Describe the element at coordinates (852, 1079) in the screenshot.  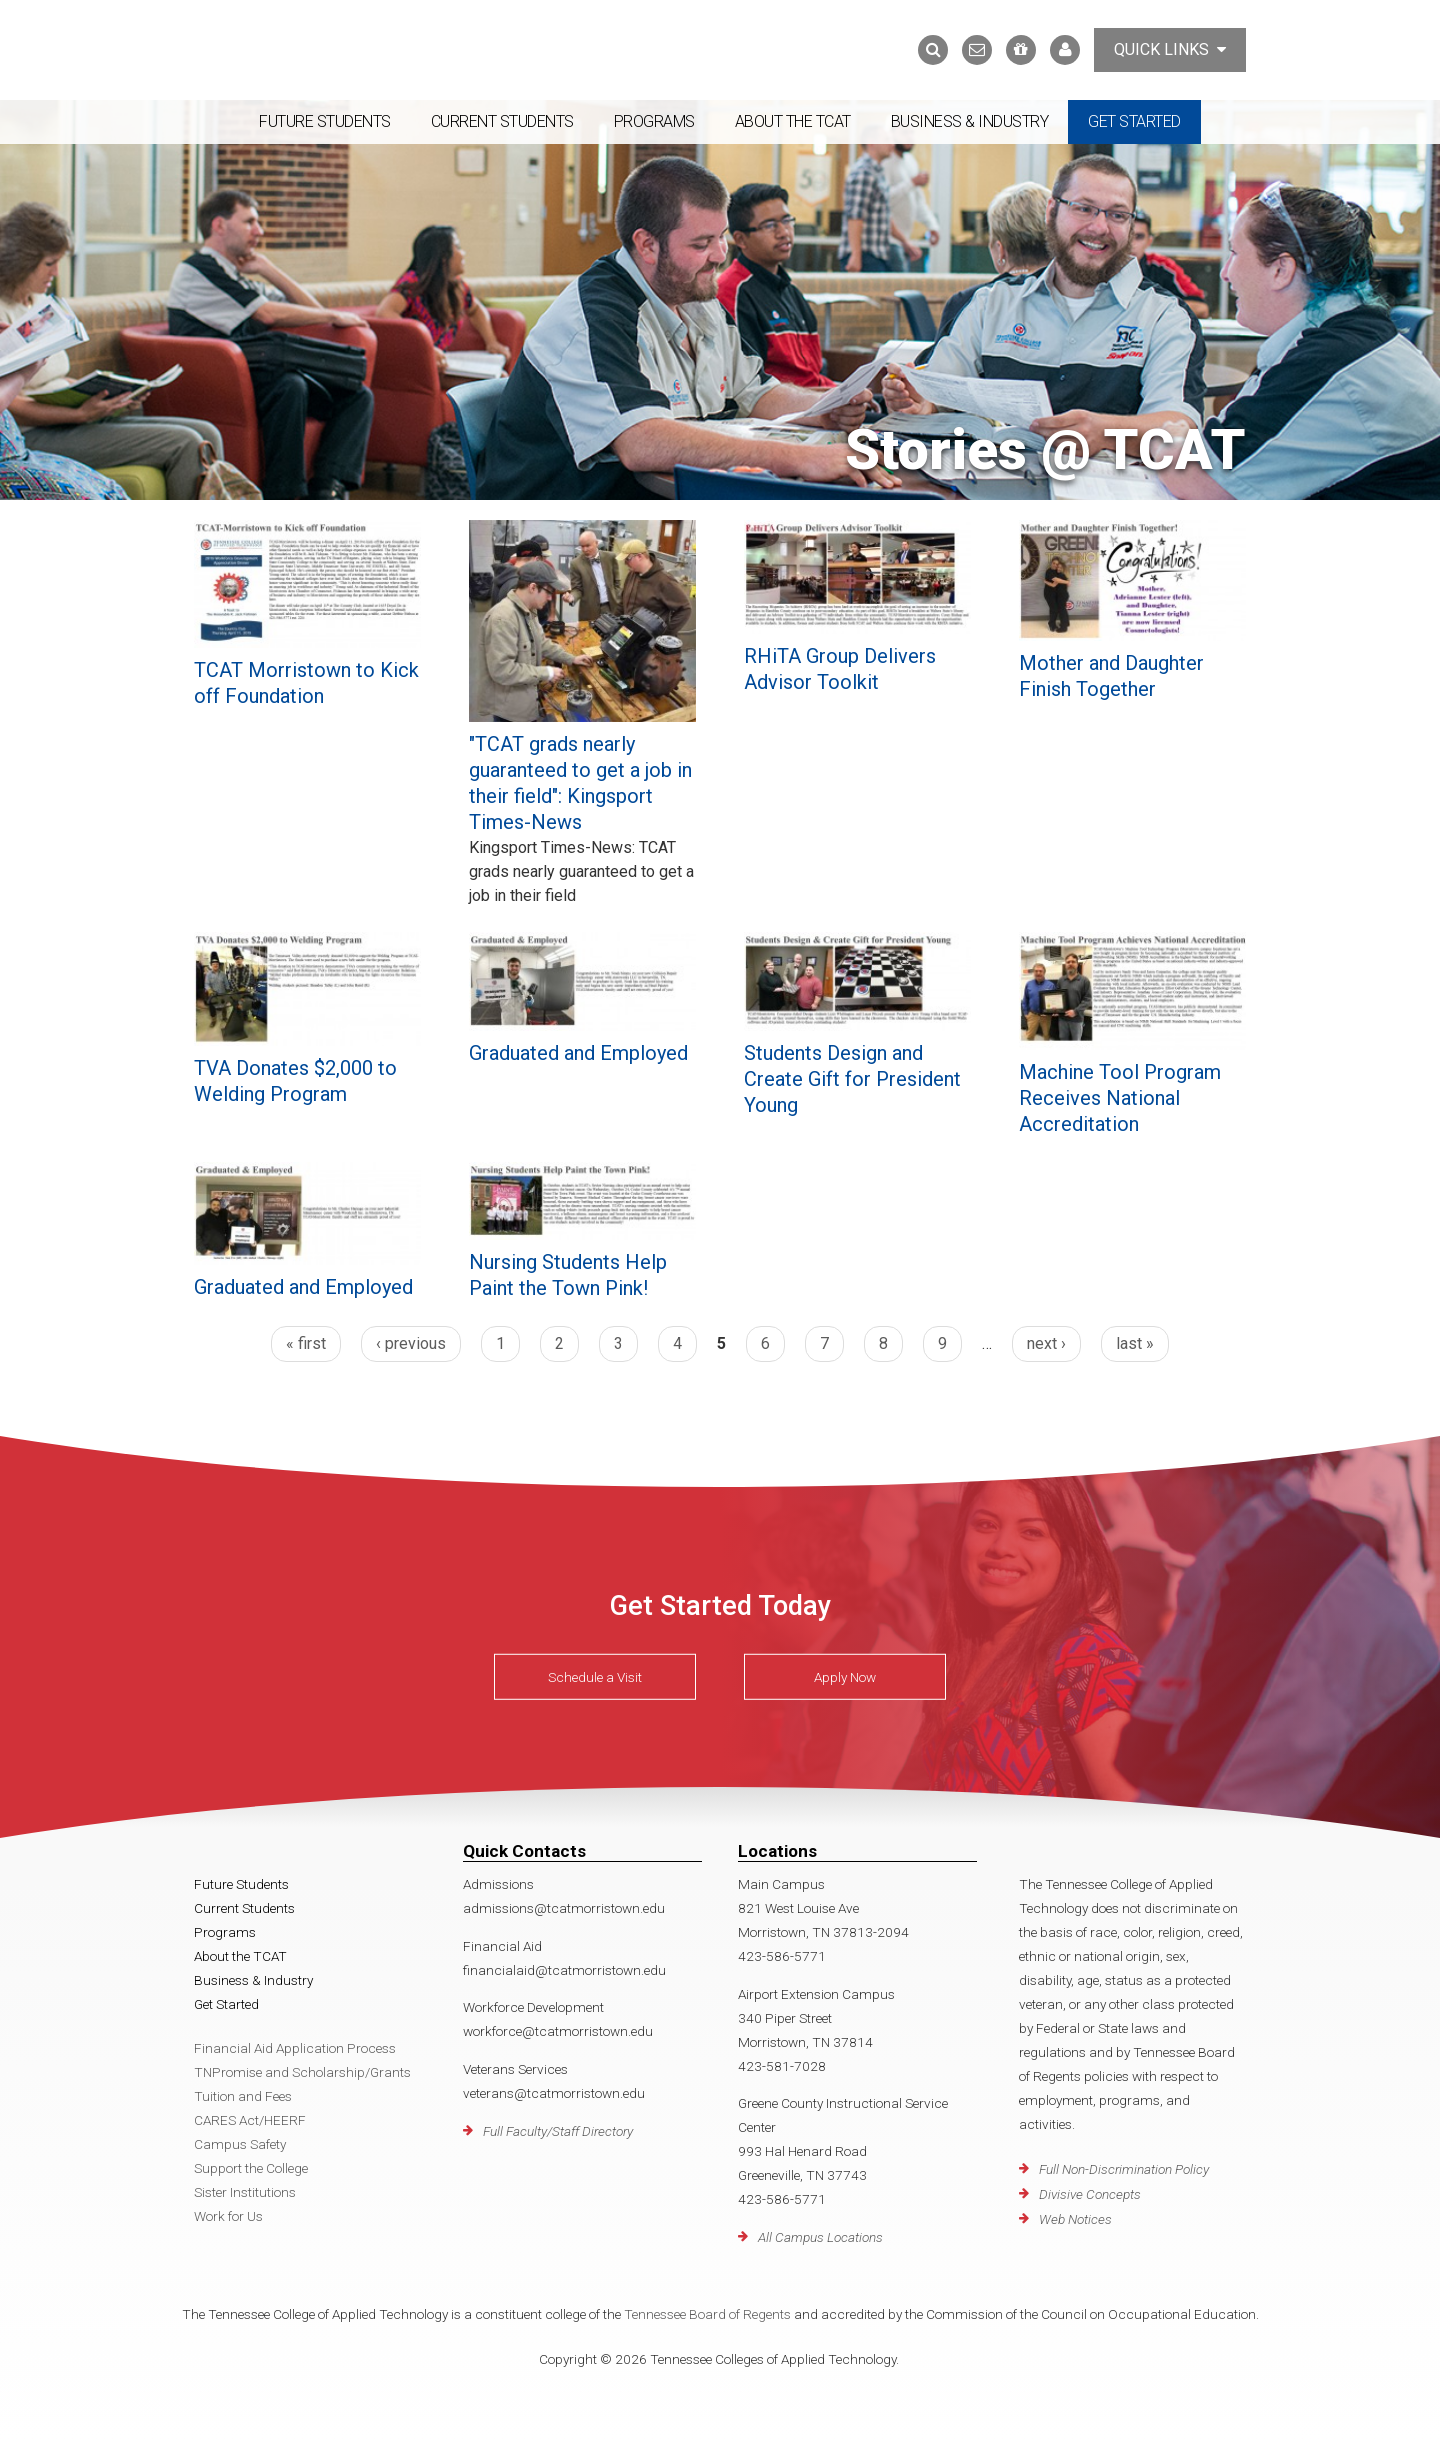
I see `Students Design and Create Gift for President Young` at that location.